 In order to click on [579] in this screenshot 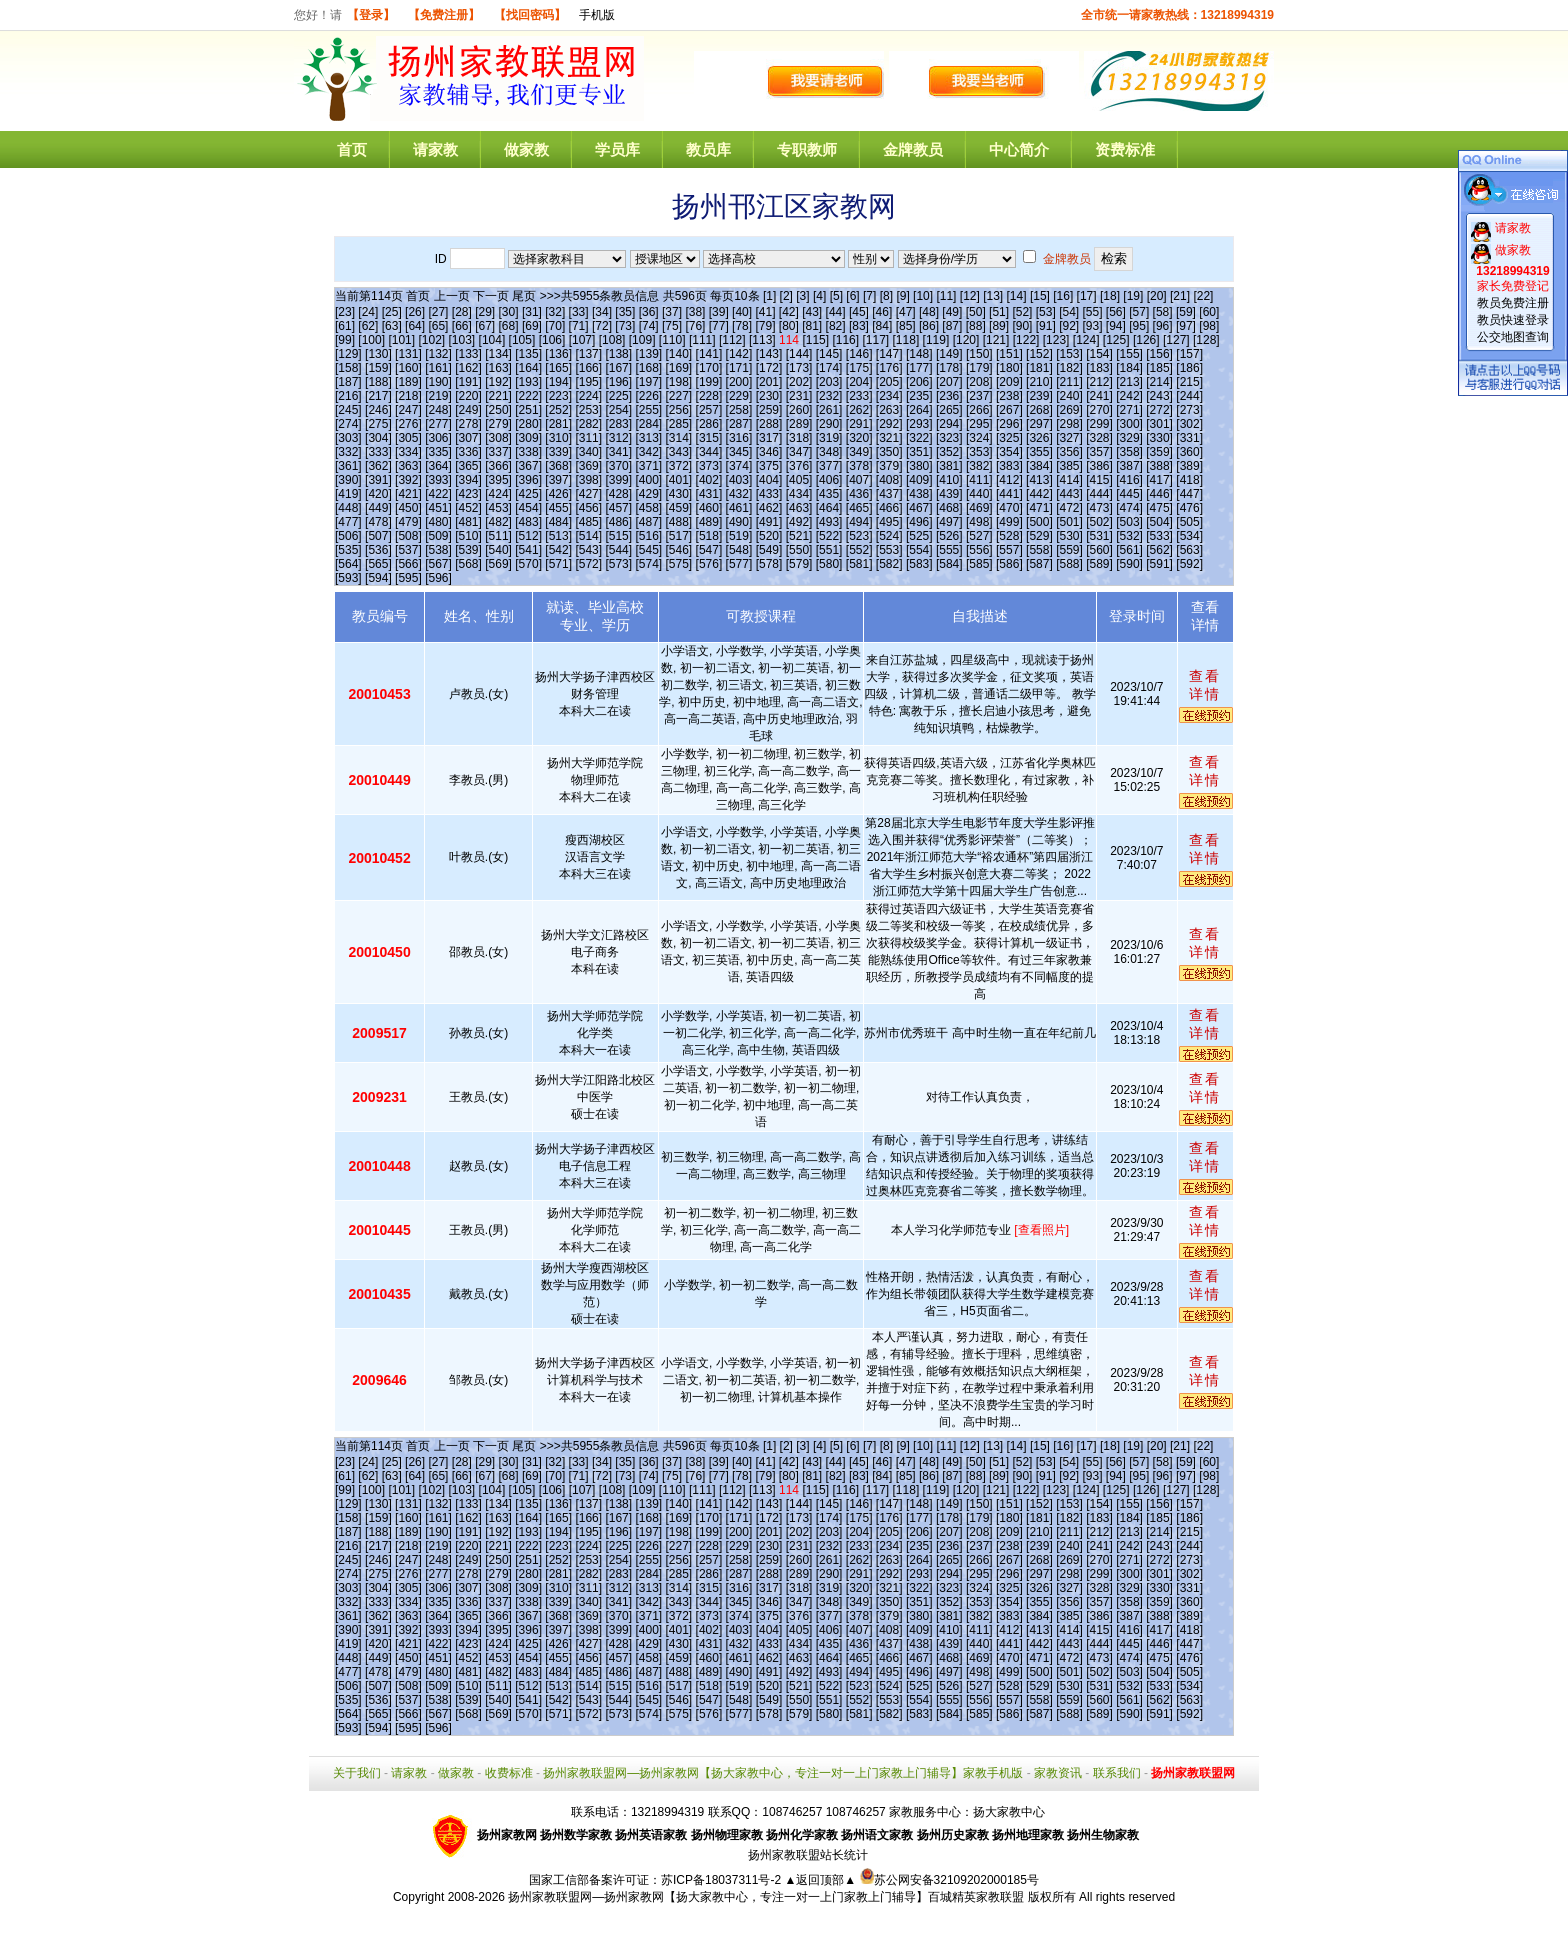, I will do `click(799, 564)`.